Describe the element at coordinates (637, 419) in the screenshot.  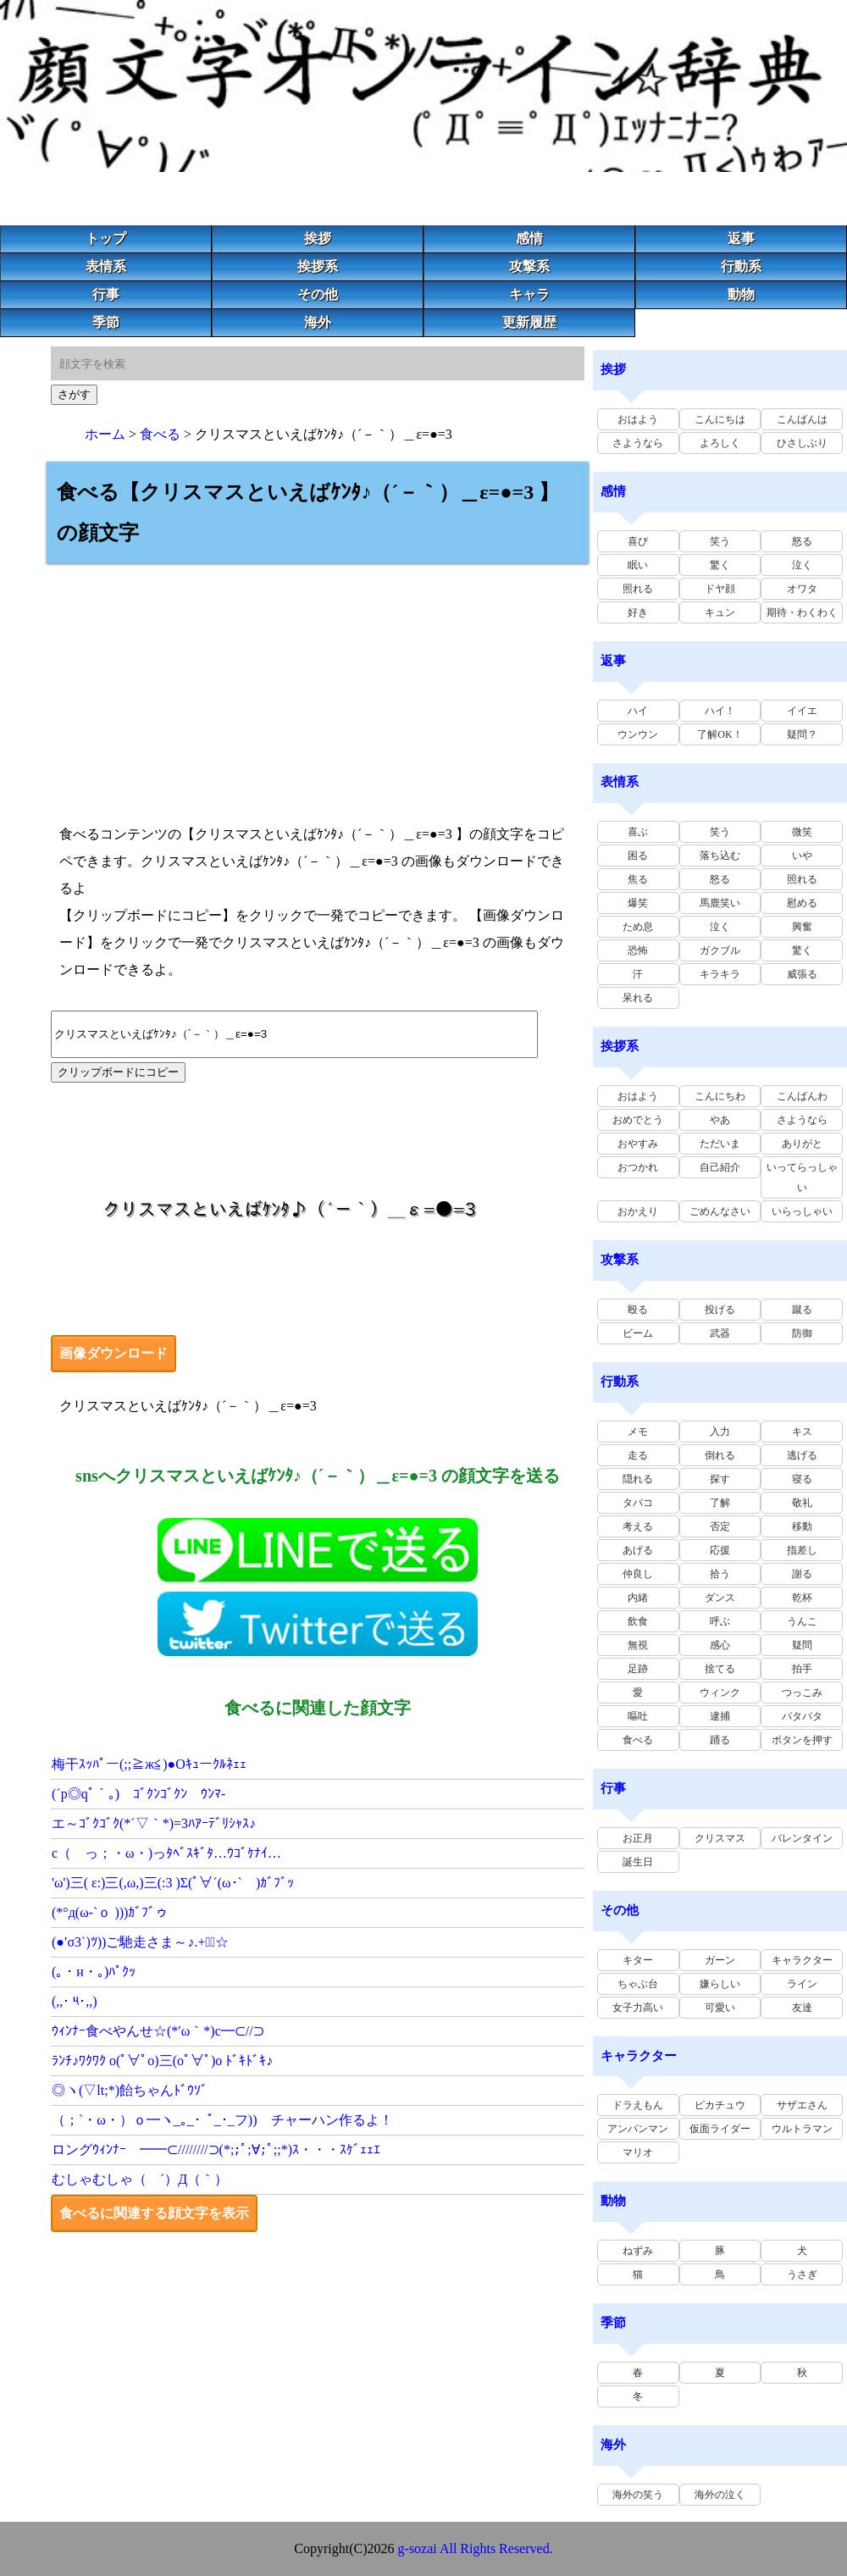
I see `おはよう` at that location.